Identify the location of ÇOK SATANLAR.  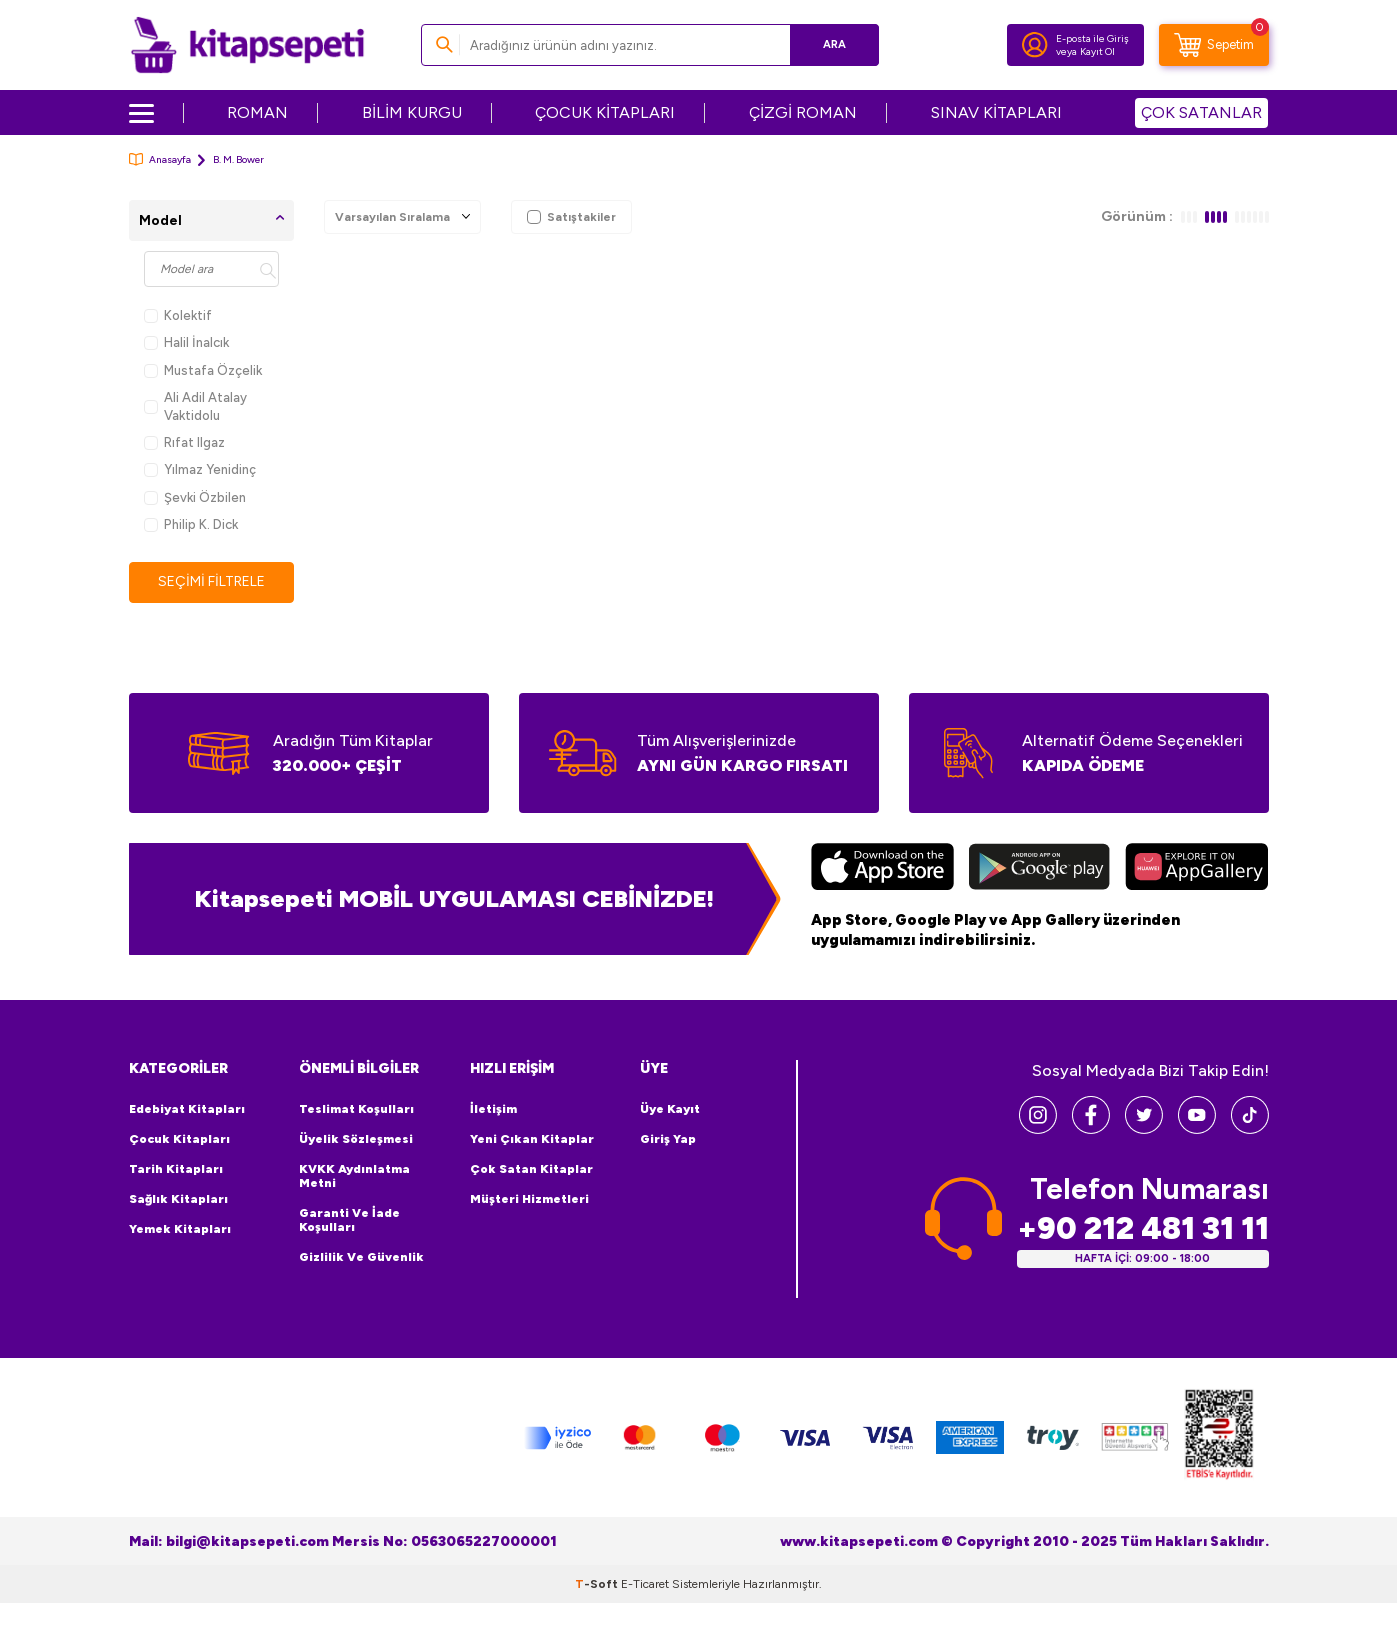
(1201, 112).